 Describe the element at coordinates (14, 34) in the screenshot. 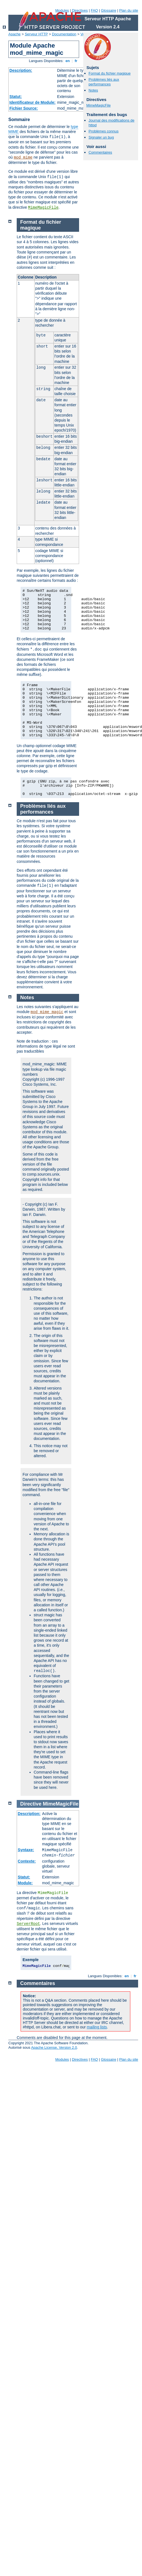

I see `Apache` at that location.